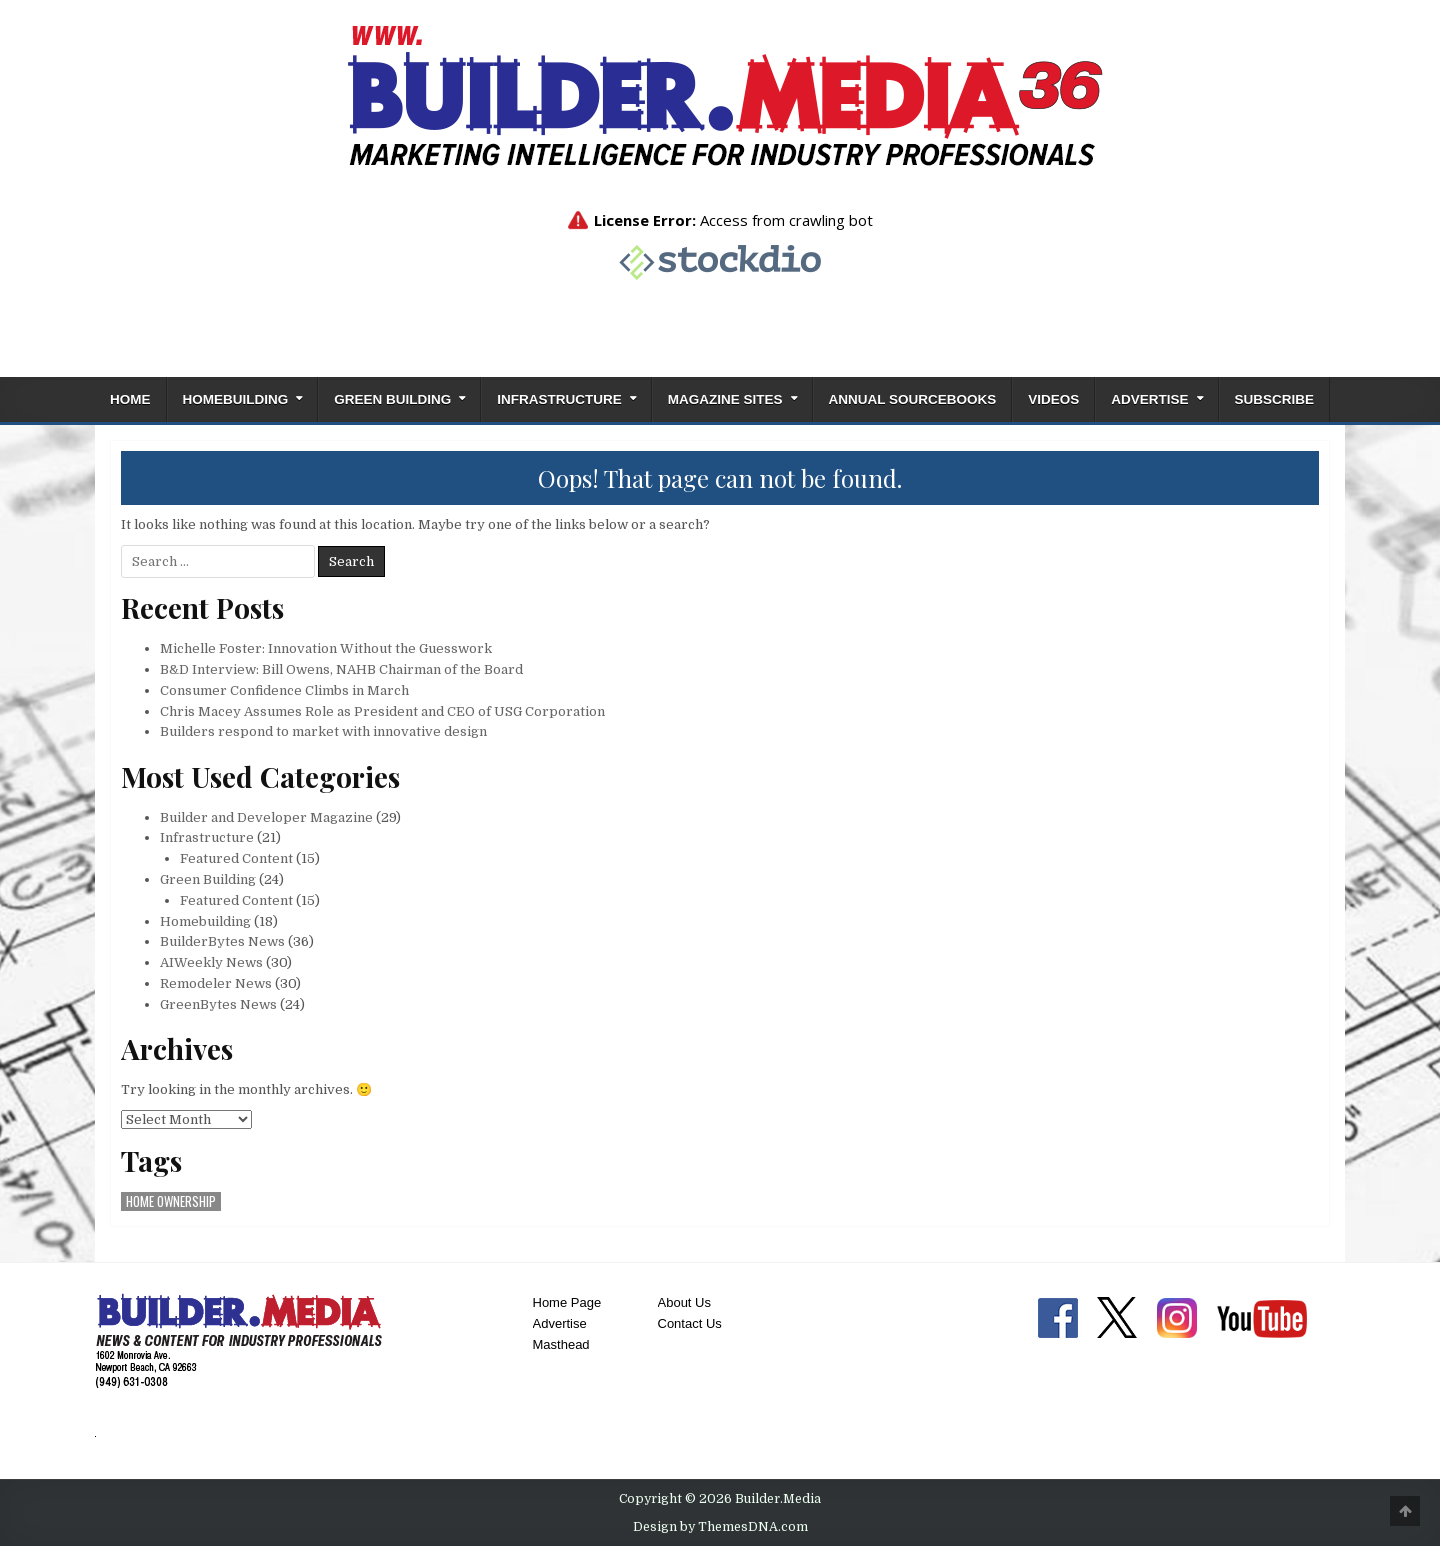  I want to click on GreenBytes News, so click(218, 1004).